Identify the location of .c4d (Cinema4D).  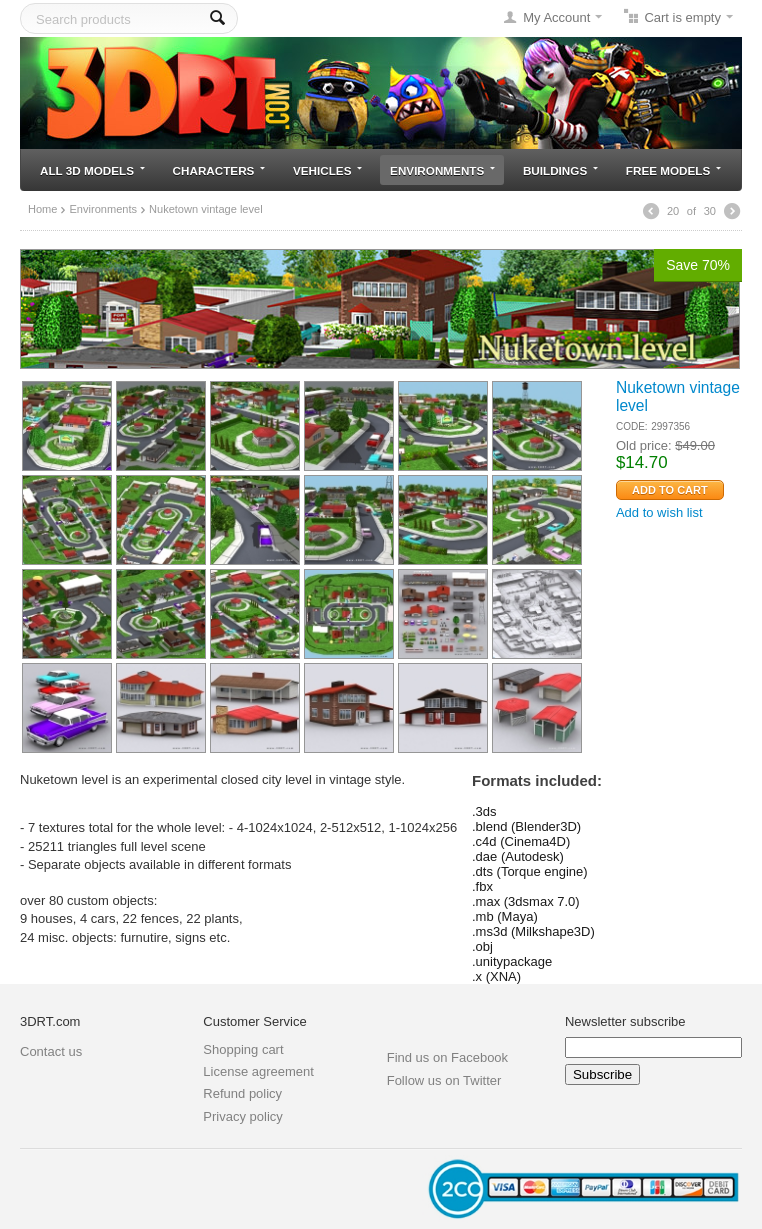
(521, 841).